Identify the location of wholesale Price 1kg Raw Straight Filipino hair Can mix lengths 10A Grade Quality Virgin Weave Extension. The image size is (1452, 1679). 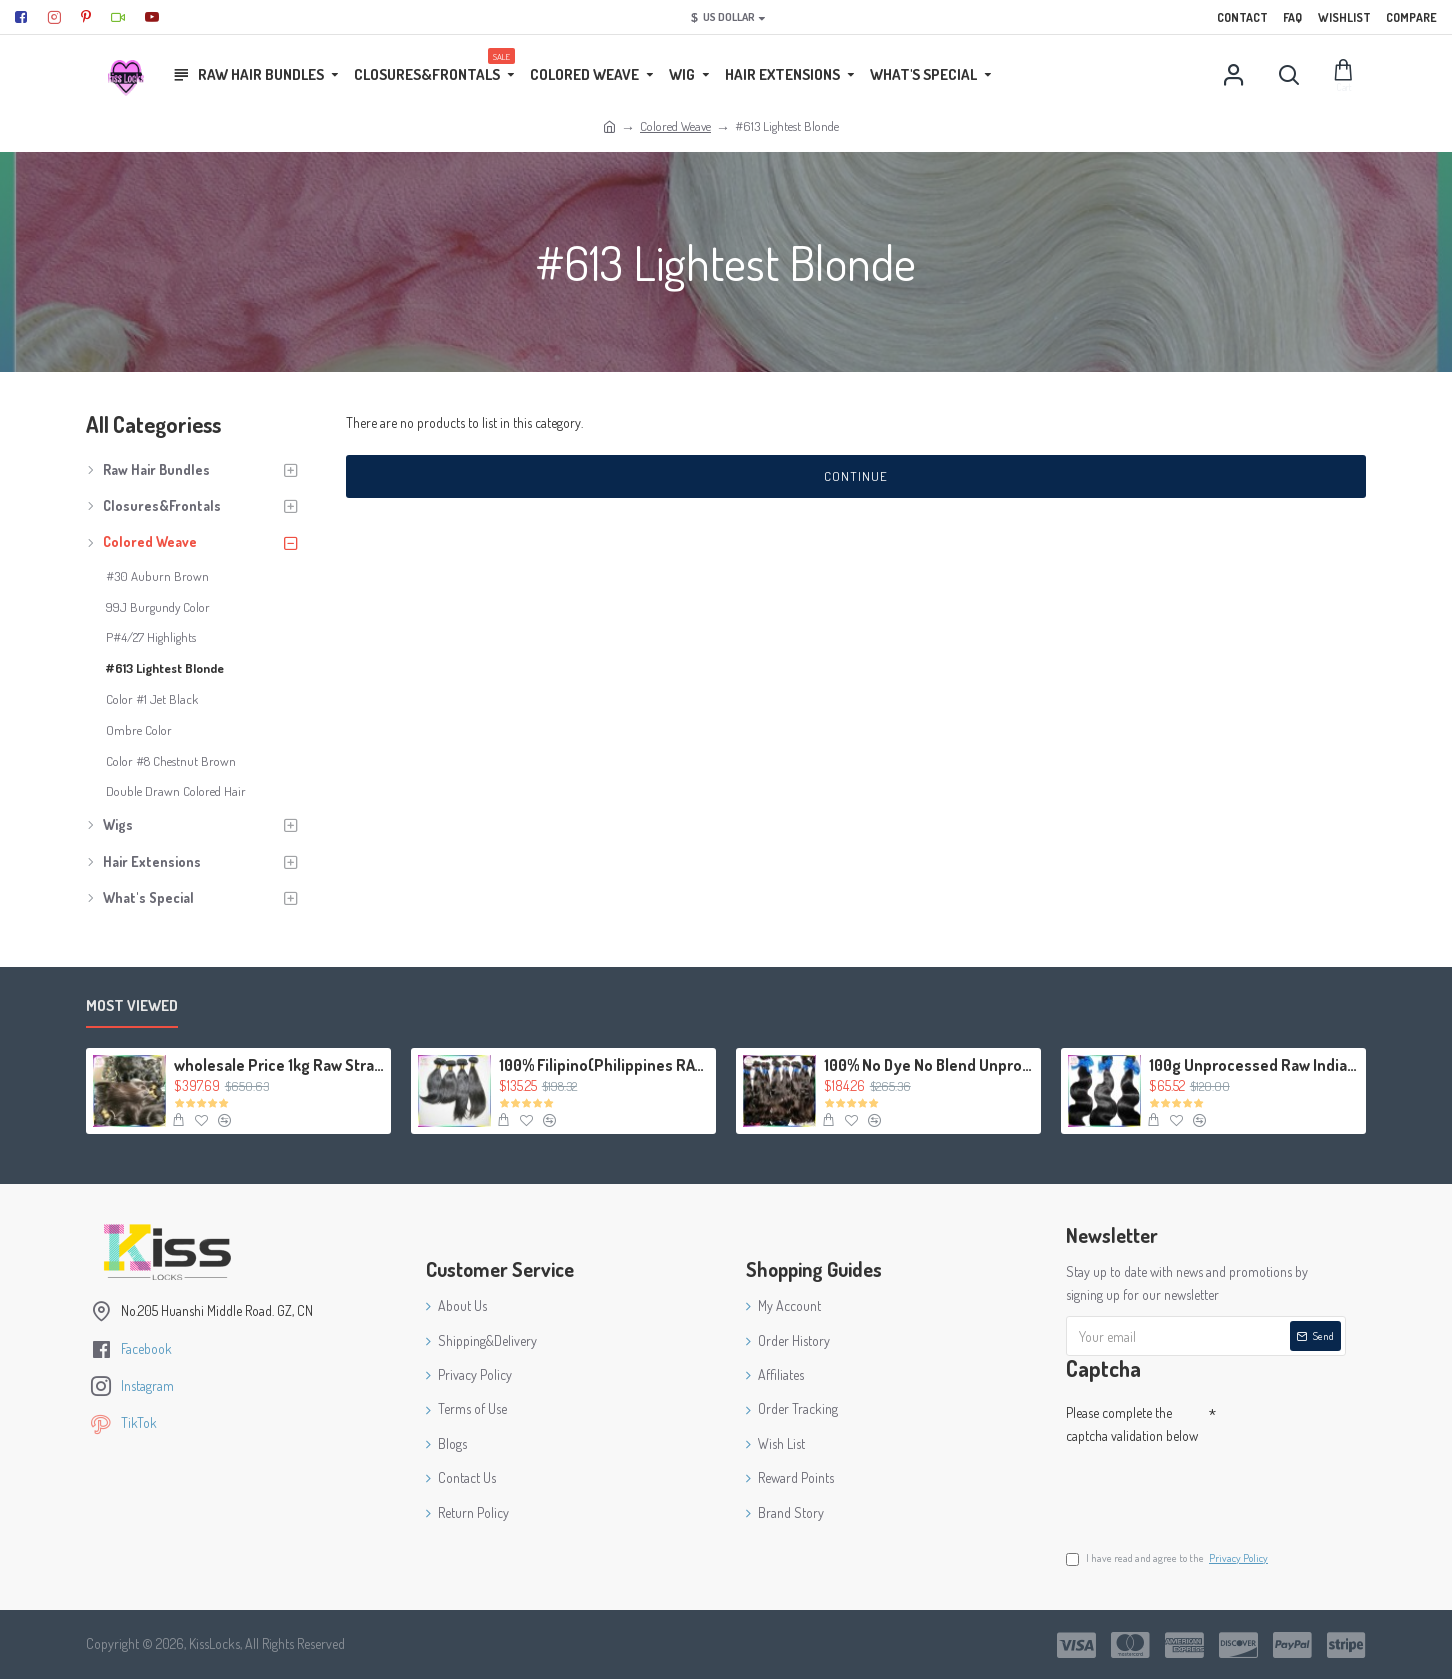
(279, 1065).